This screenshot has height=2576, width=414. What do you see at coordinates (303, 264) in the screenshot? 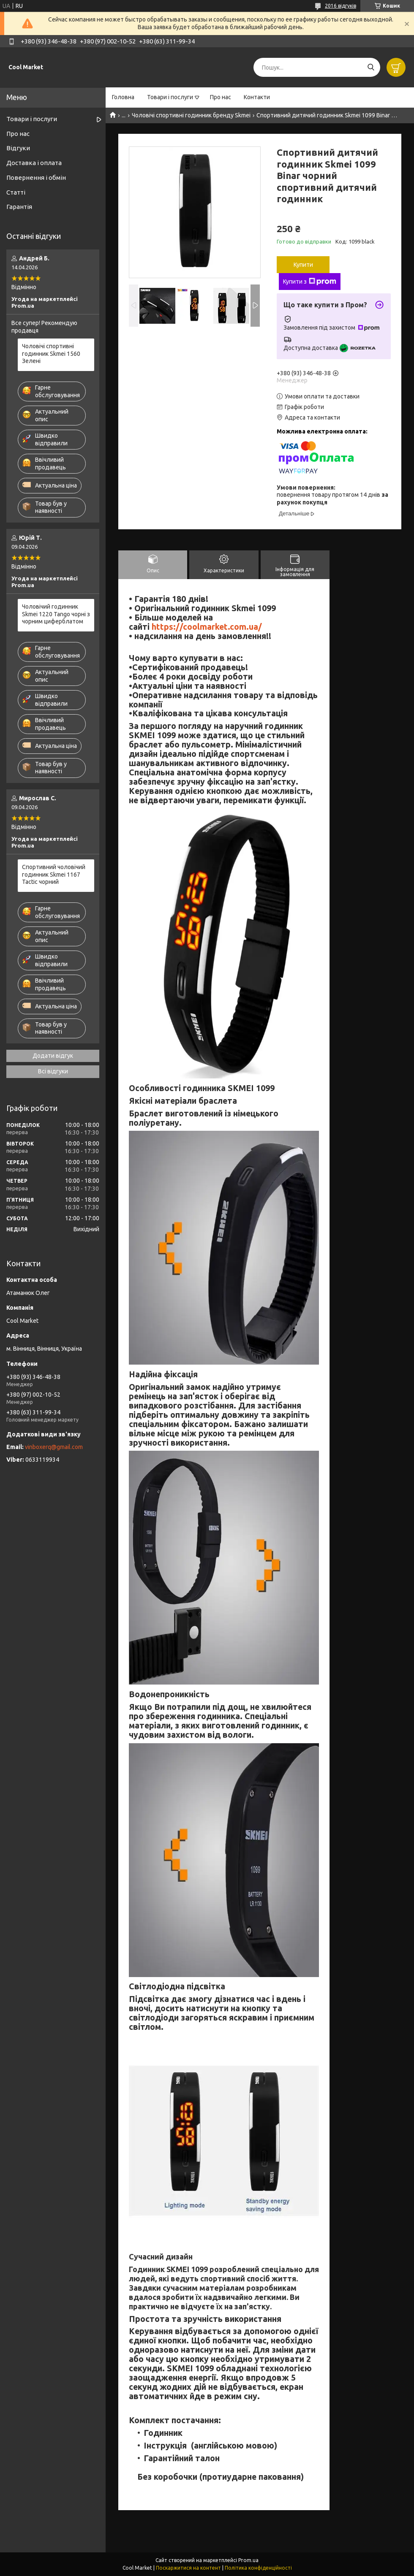
I see `Купити` at bounding box center [303, 264].